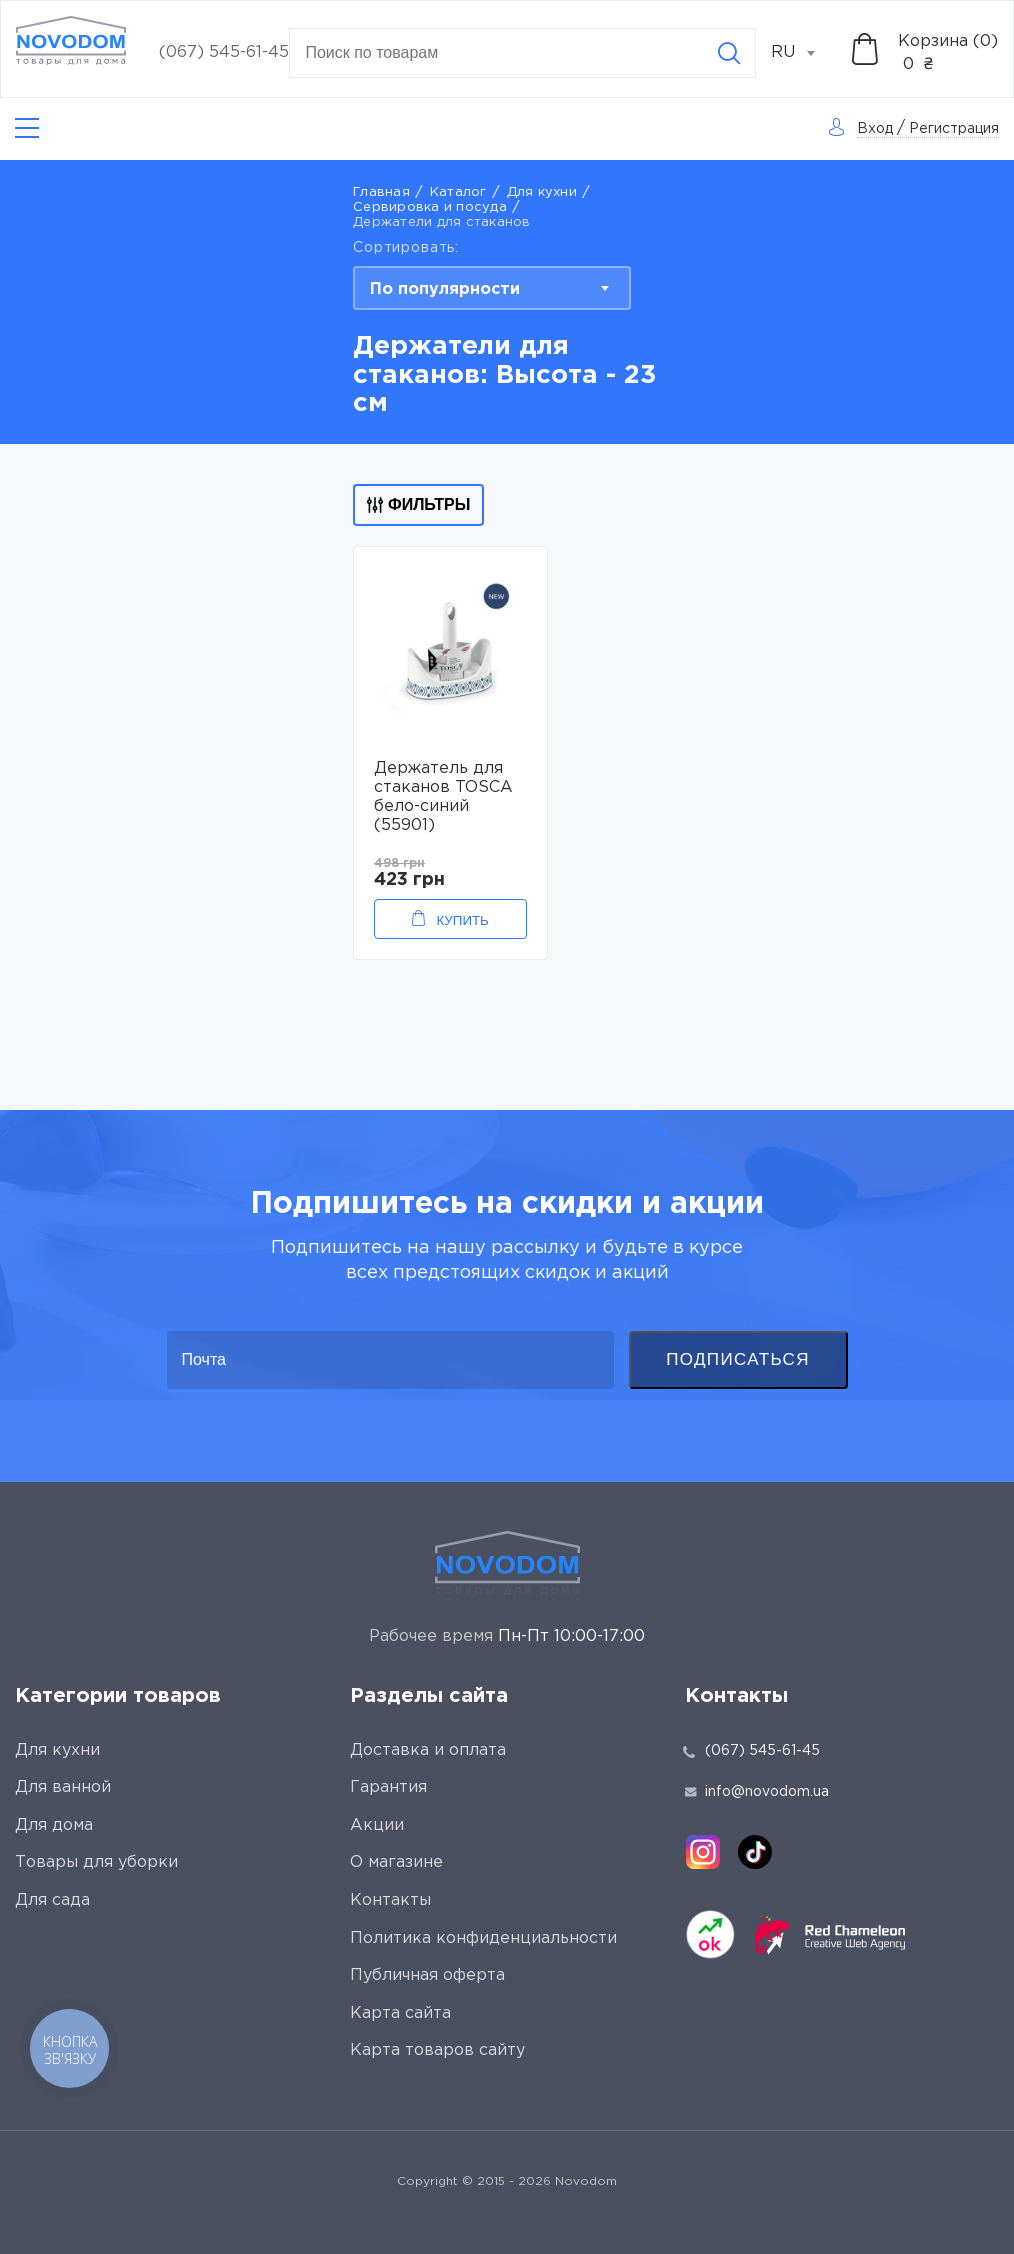 Image resolution: width=1014 pixels, height=2254 pixels. I want to click on Для дома, so click(54, 1825).